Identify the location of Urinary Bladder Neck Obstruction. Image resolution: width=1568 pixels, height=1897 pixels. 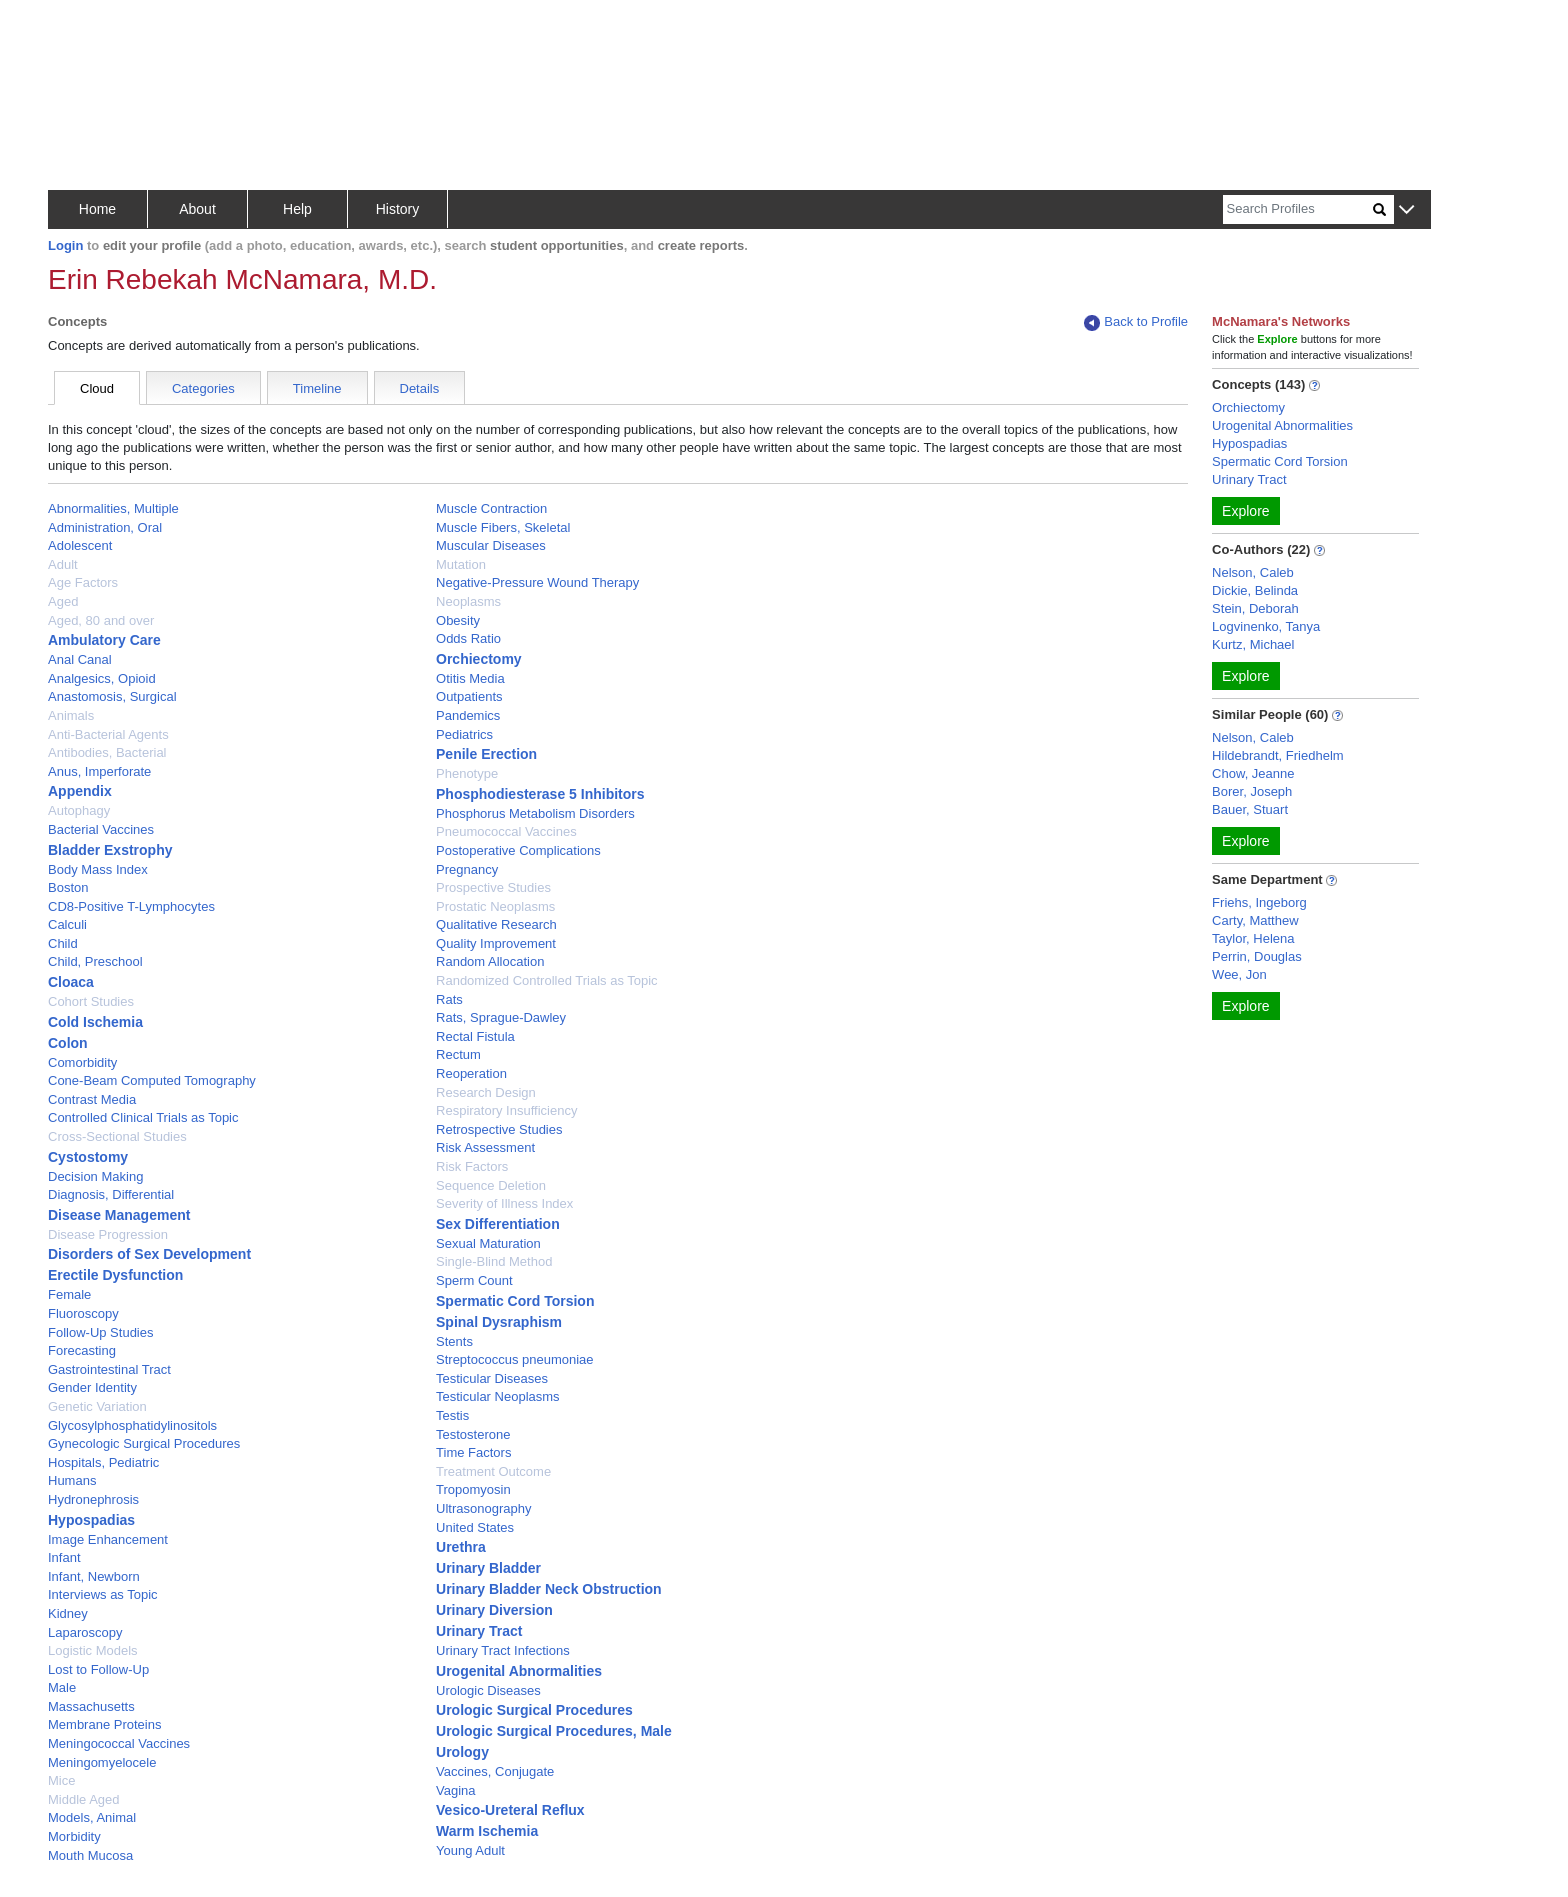
(549, 1589).